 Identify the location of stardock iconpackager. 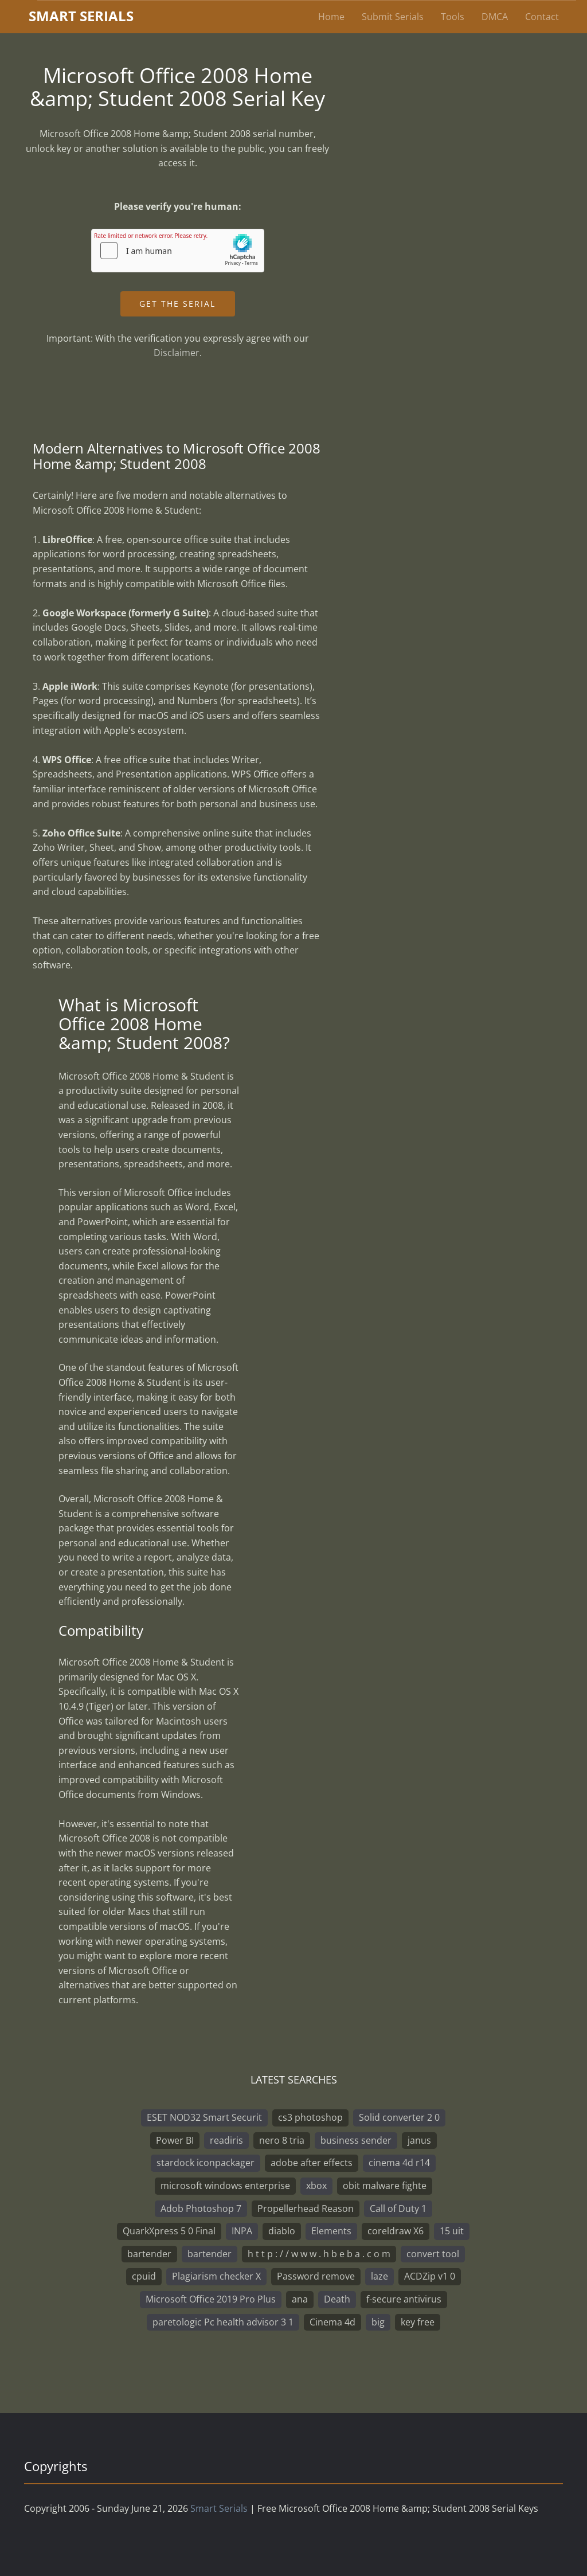
(205, 2162).